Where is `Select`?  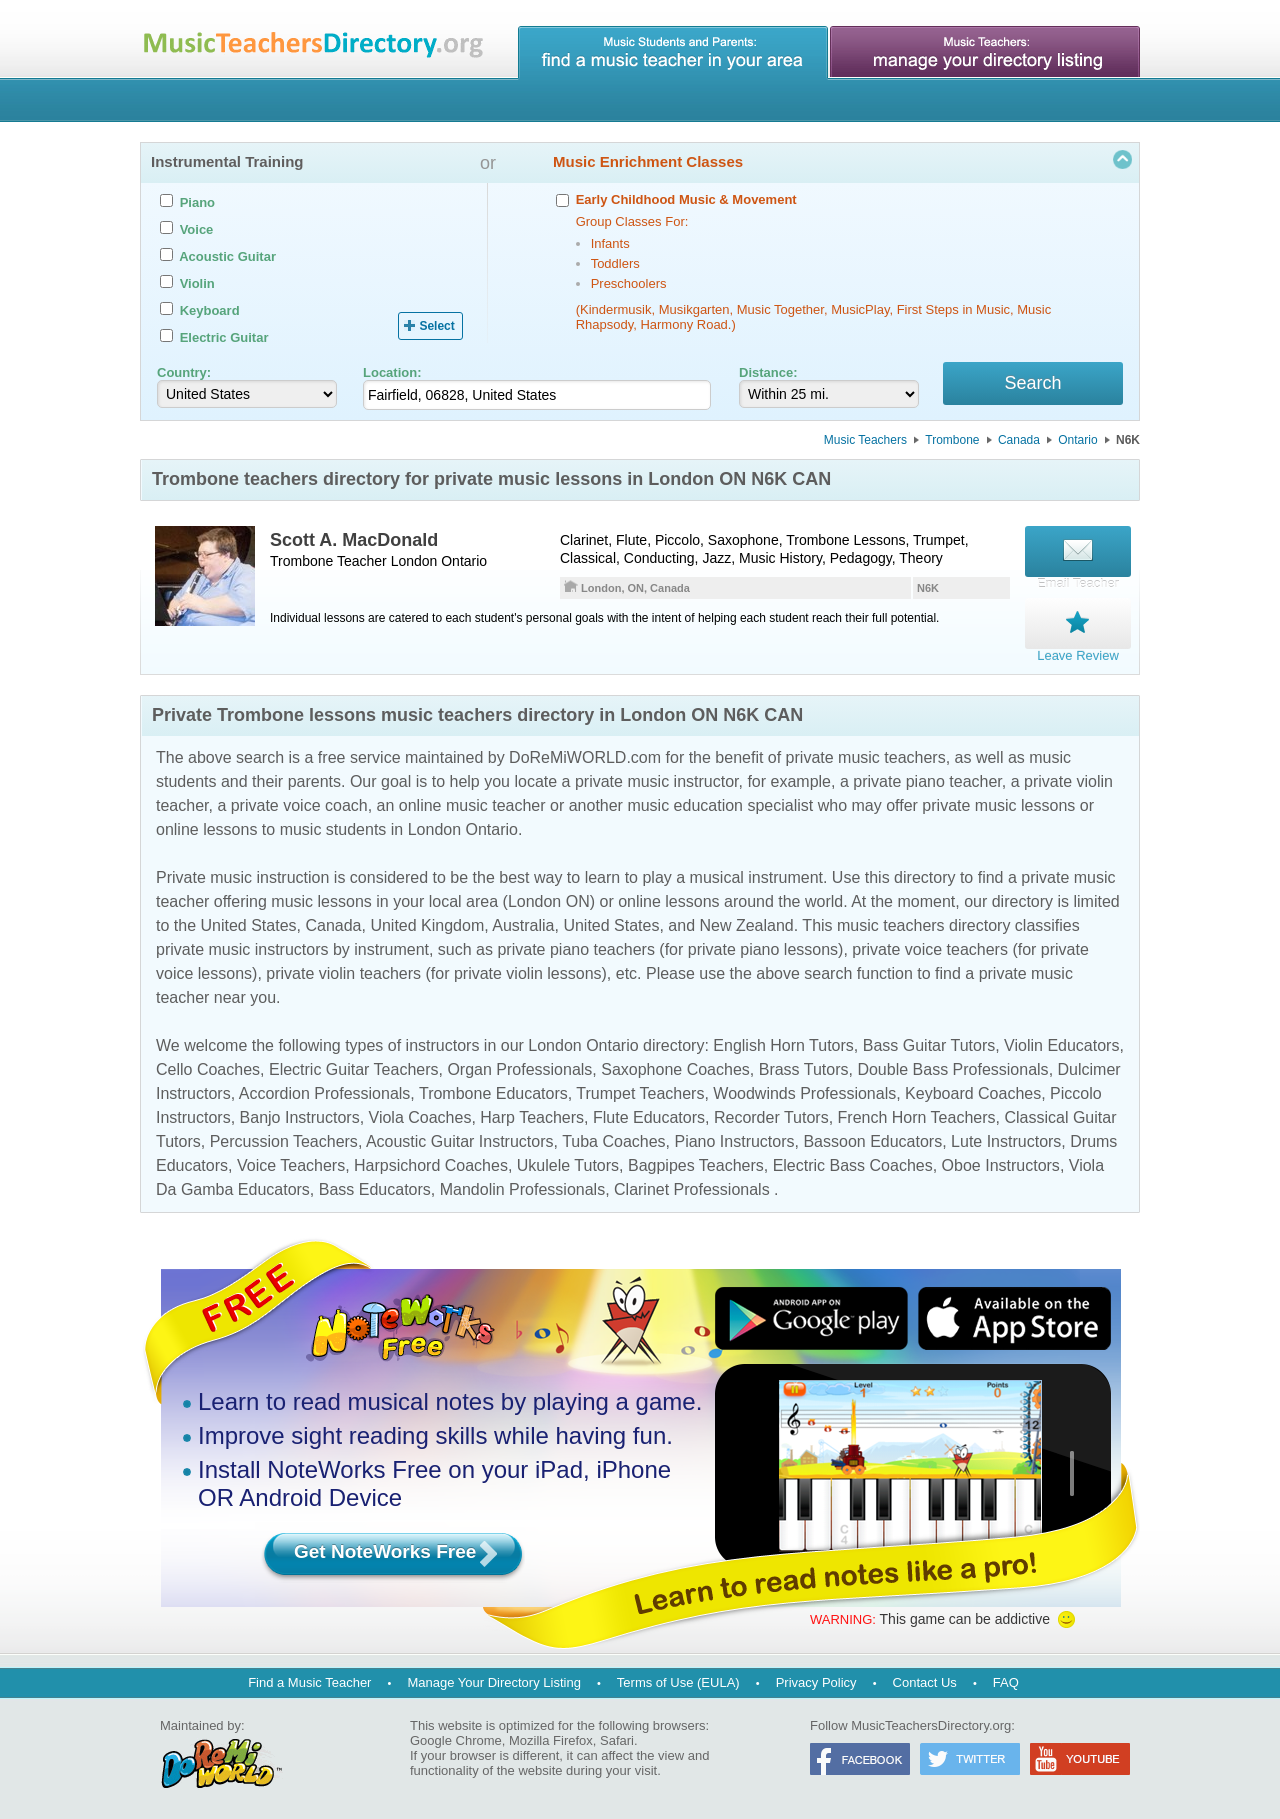
Select is located at coordinates (436, 326).